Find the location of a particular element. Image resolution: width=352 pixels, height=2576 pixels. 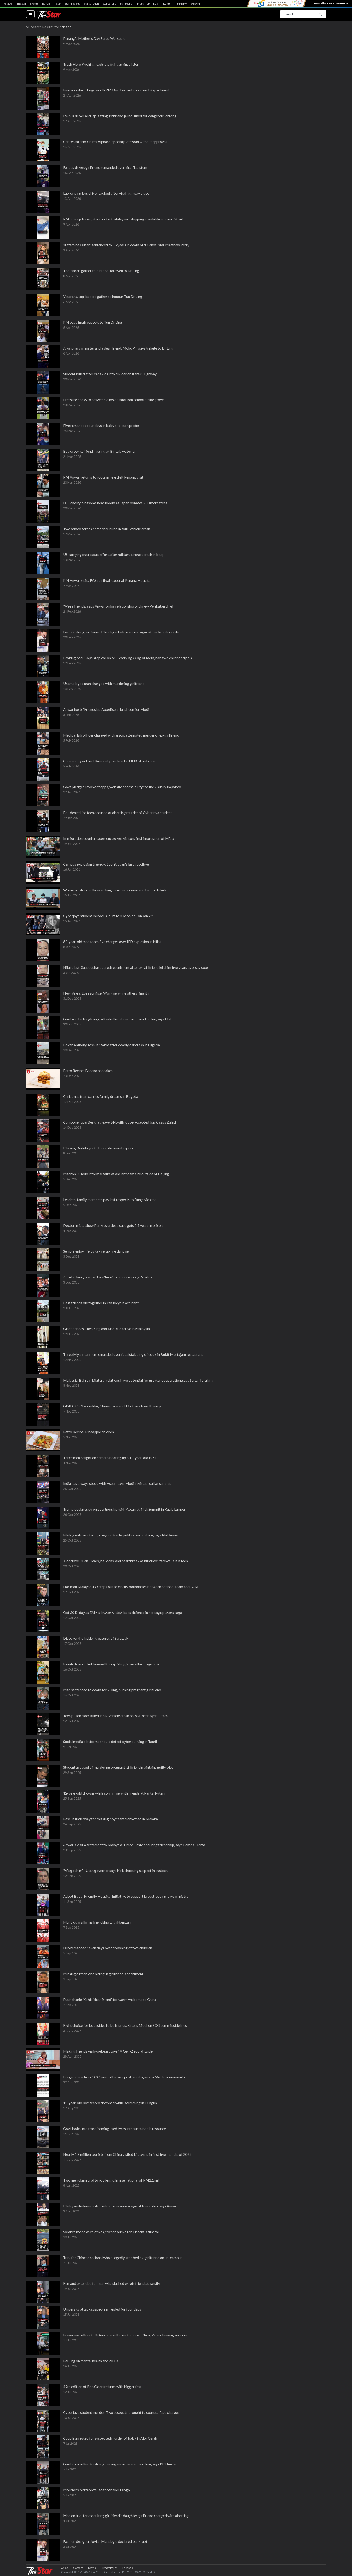

Terms is located at coordinates (92, 2568).